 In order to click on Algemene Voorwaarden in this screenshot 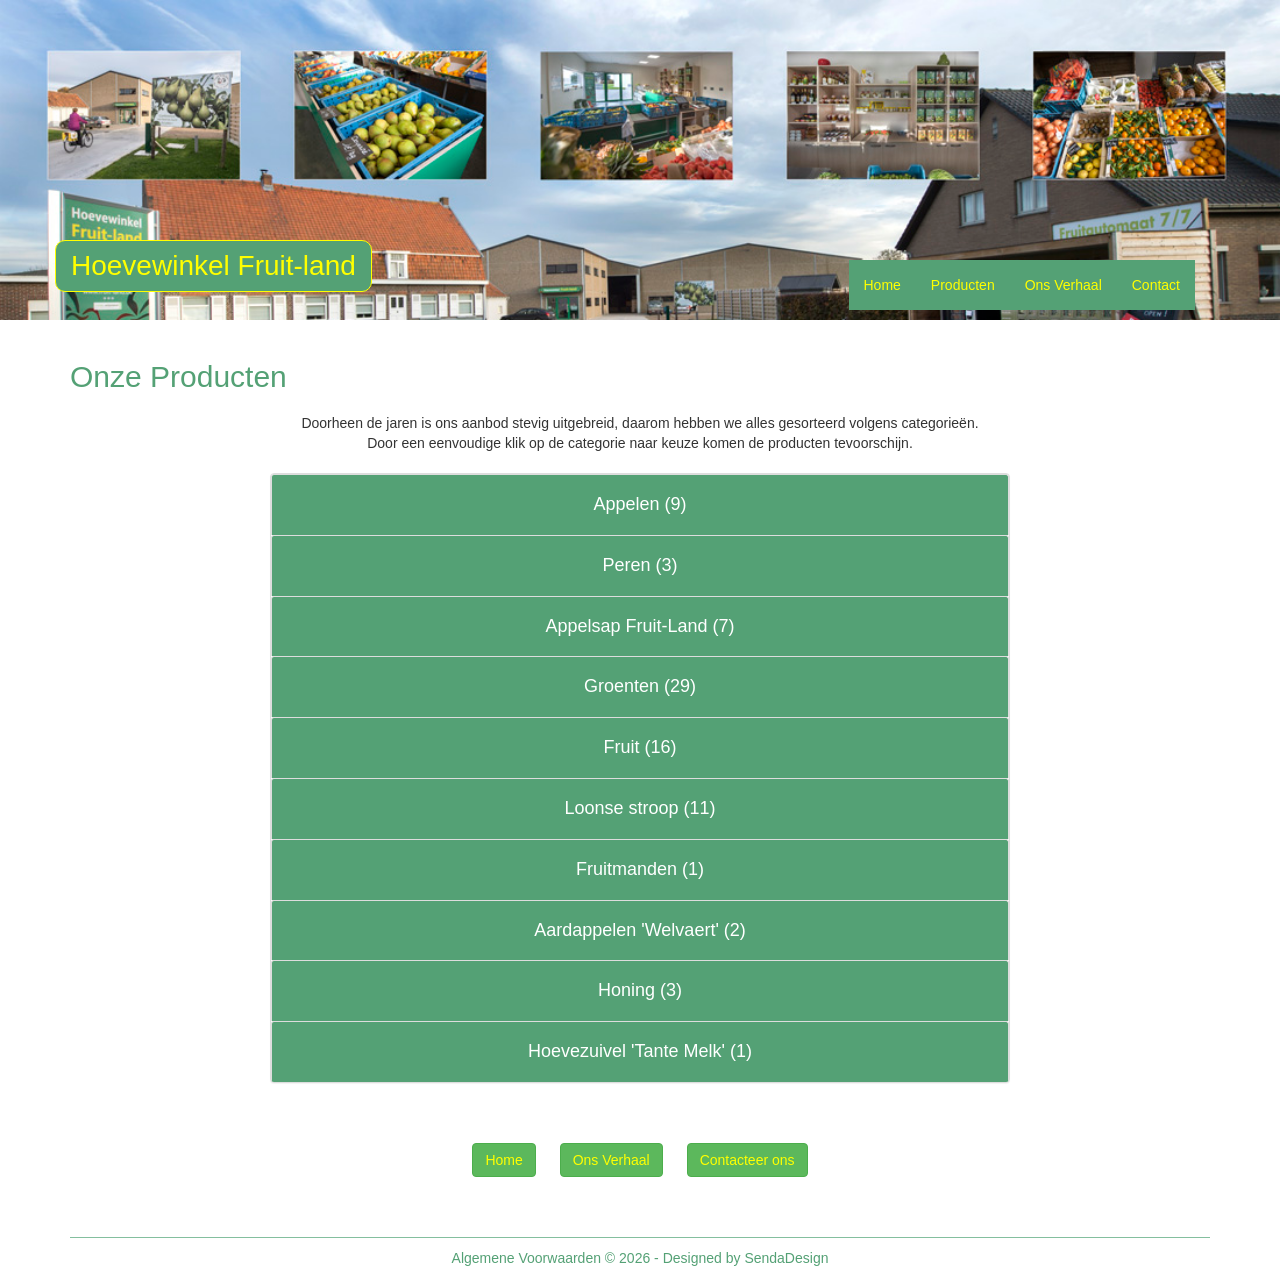, I will do `click(526, 1258)`.